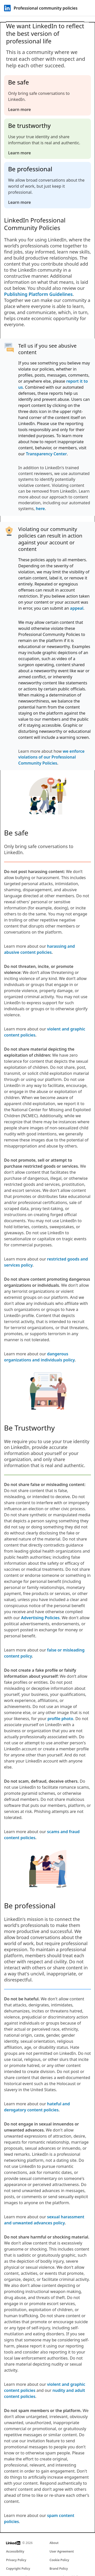 Image resolution: width=95 pixels, height=2576 pixels. Describe the element at coordinates (38, 294) in the screenshot. I see `Publishing Platform Guidelines` at that location.